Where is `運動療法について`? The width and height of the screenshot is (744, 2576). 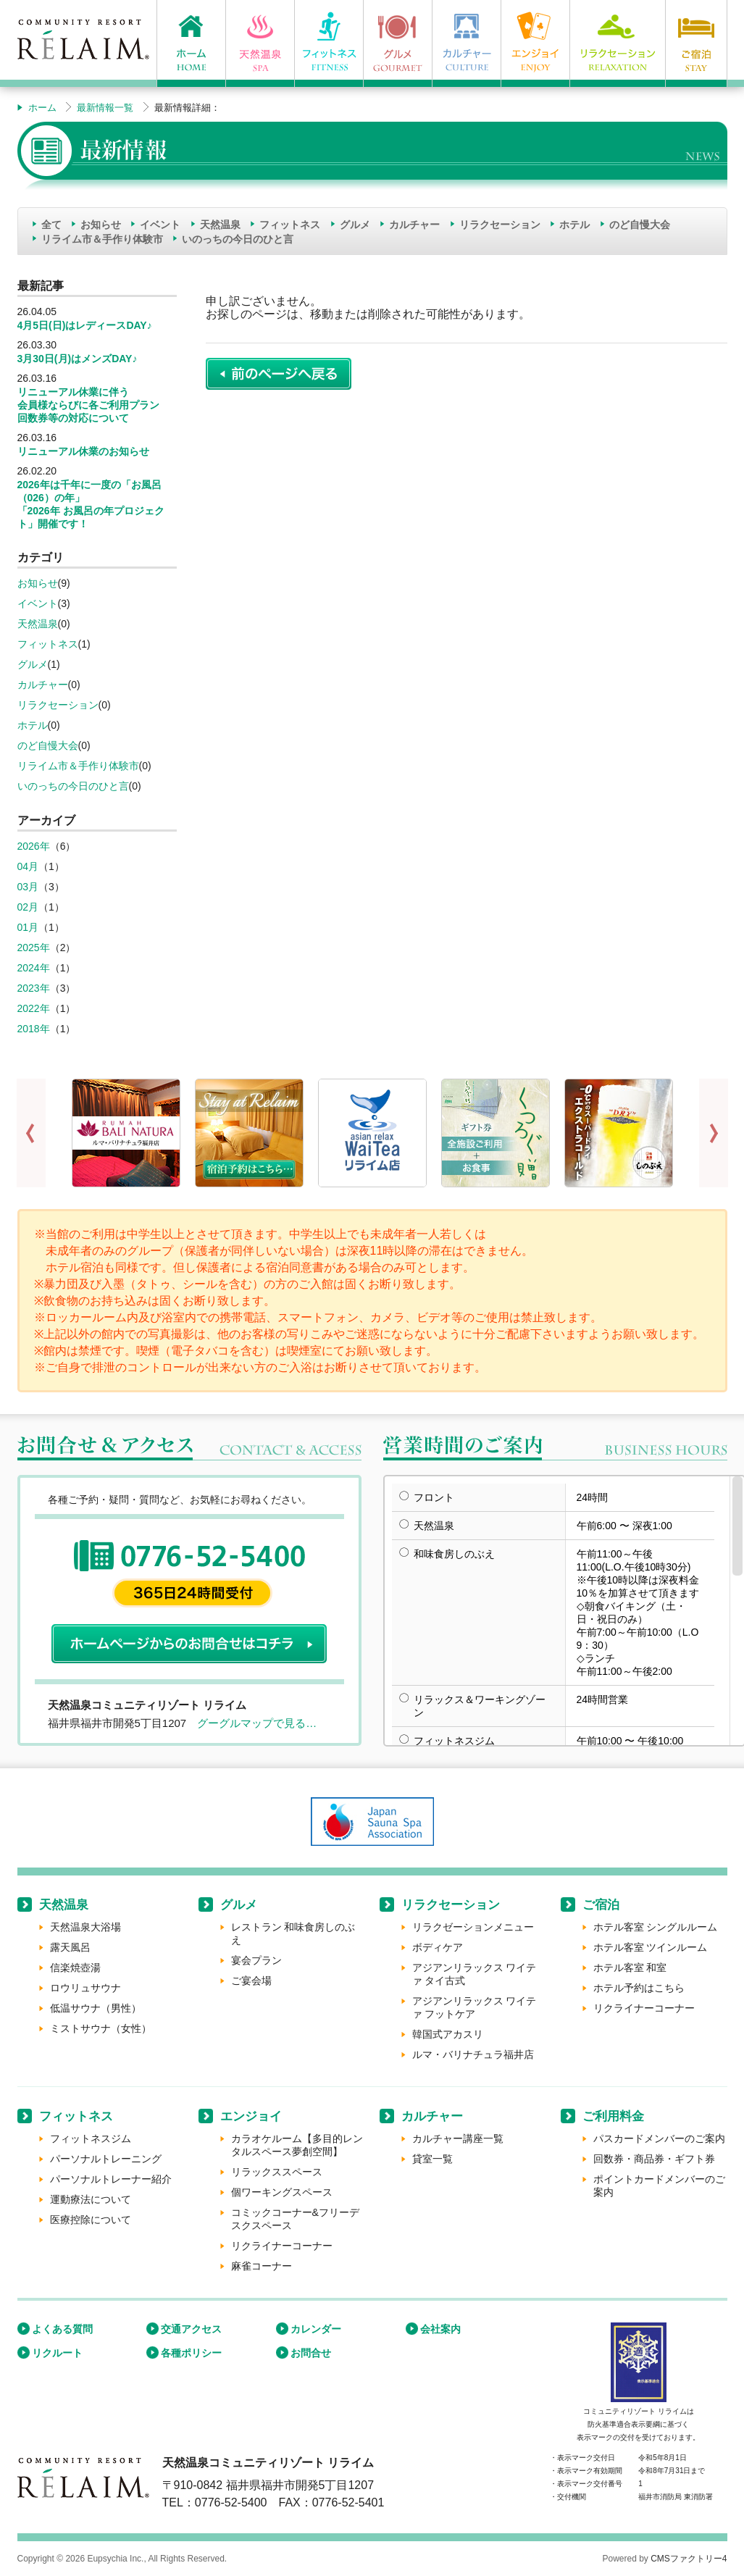
運動療法について is located at coordinates (90, 2199).